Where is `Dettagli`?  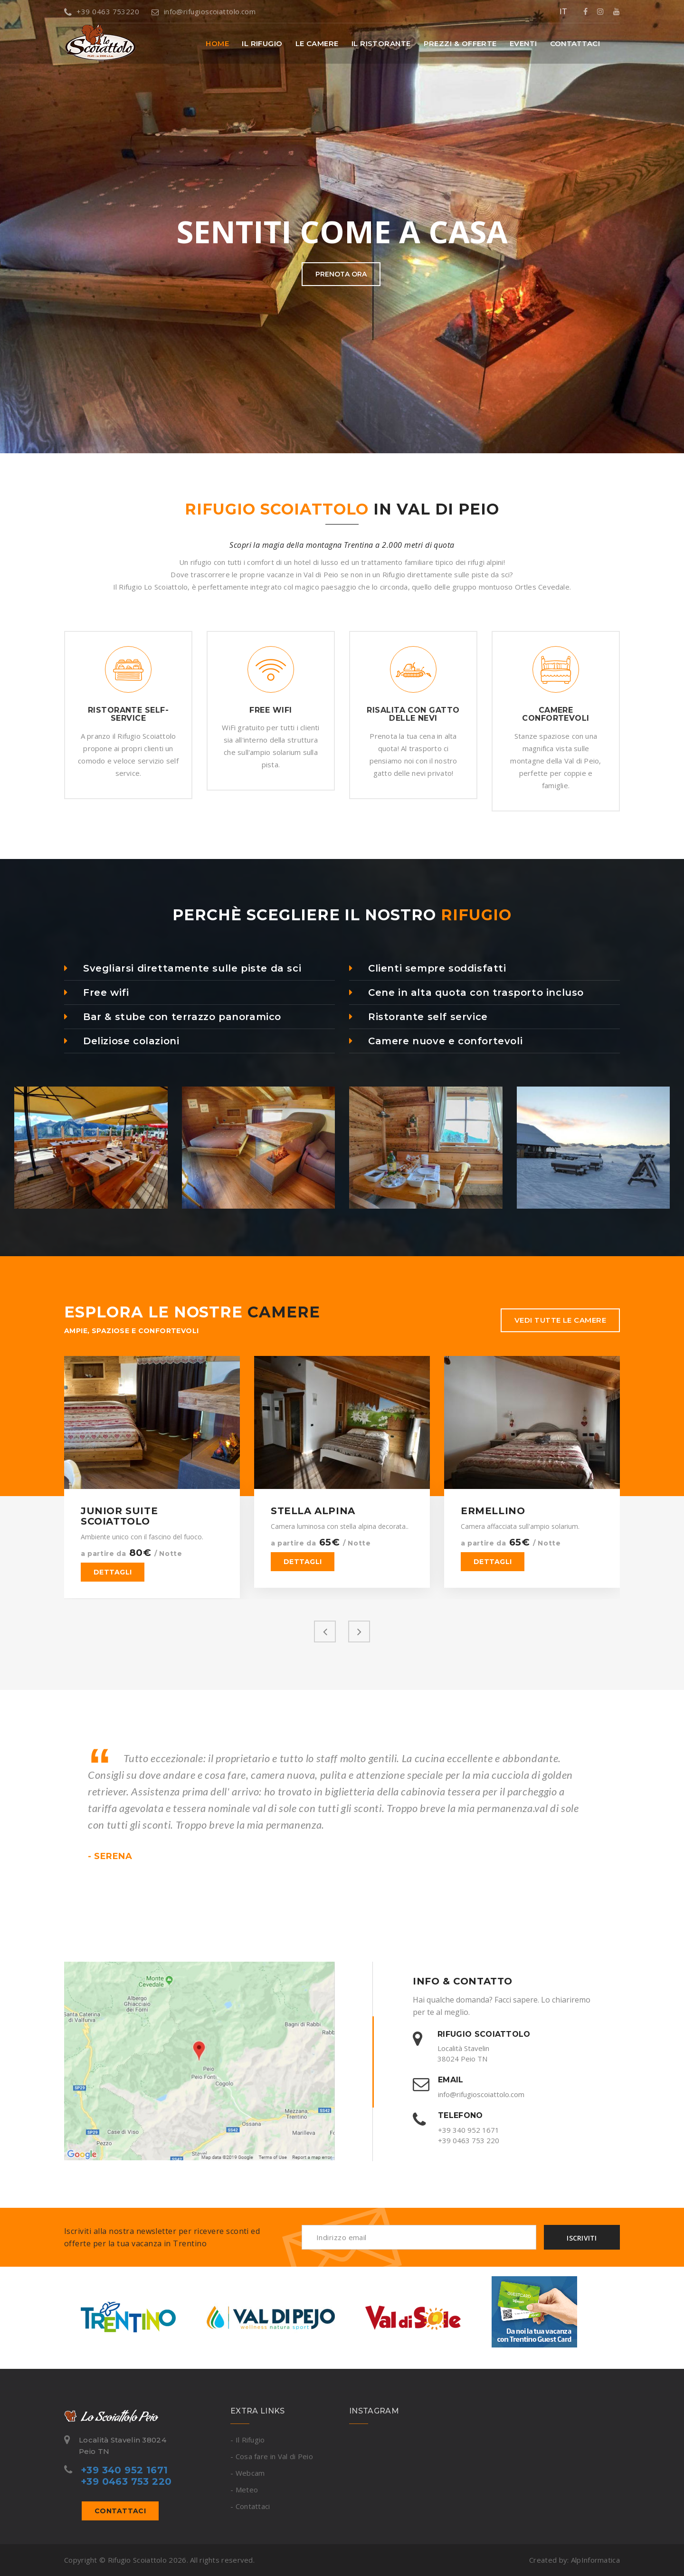 Dettagli is located at coordinates (113, 1572).